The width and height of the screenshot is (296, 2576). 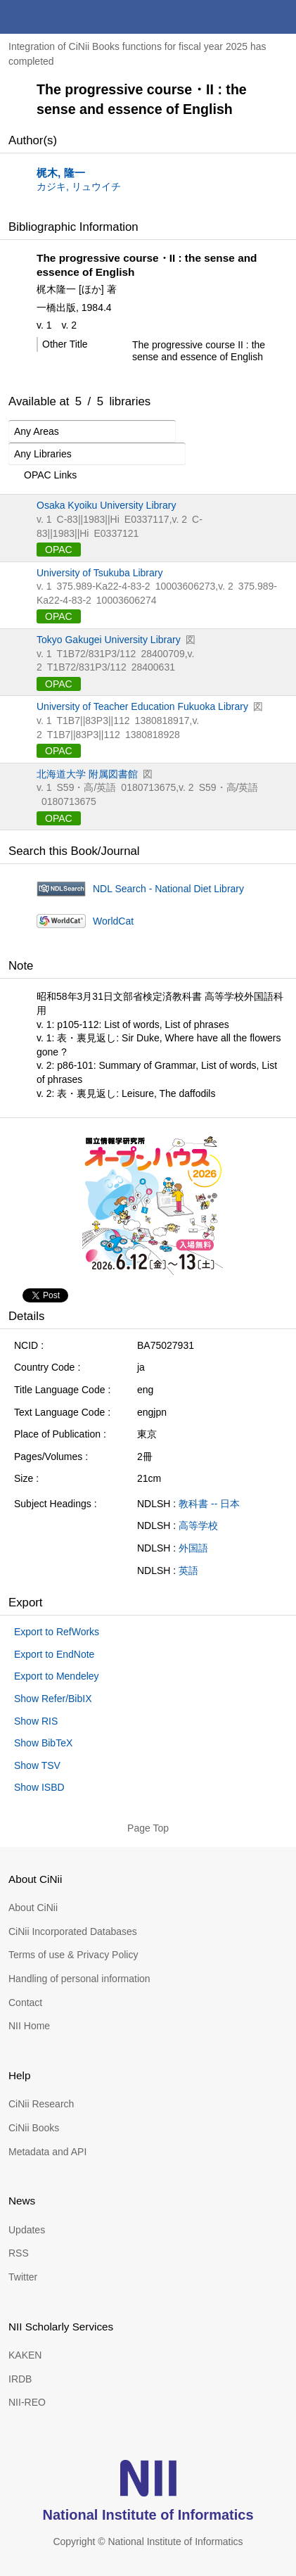 I want to click on Export to Mendeley, so click(x=56, y=1676).